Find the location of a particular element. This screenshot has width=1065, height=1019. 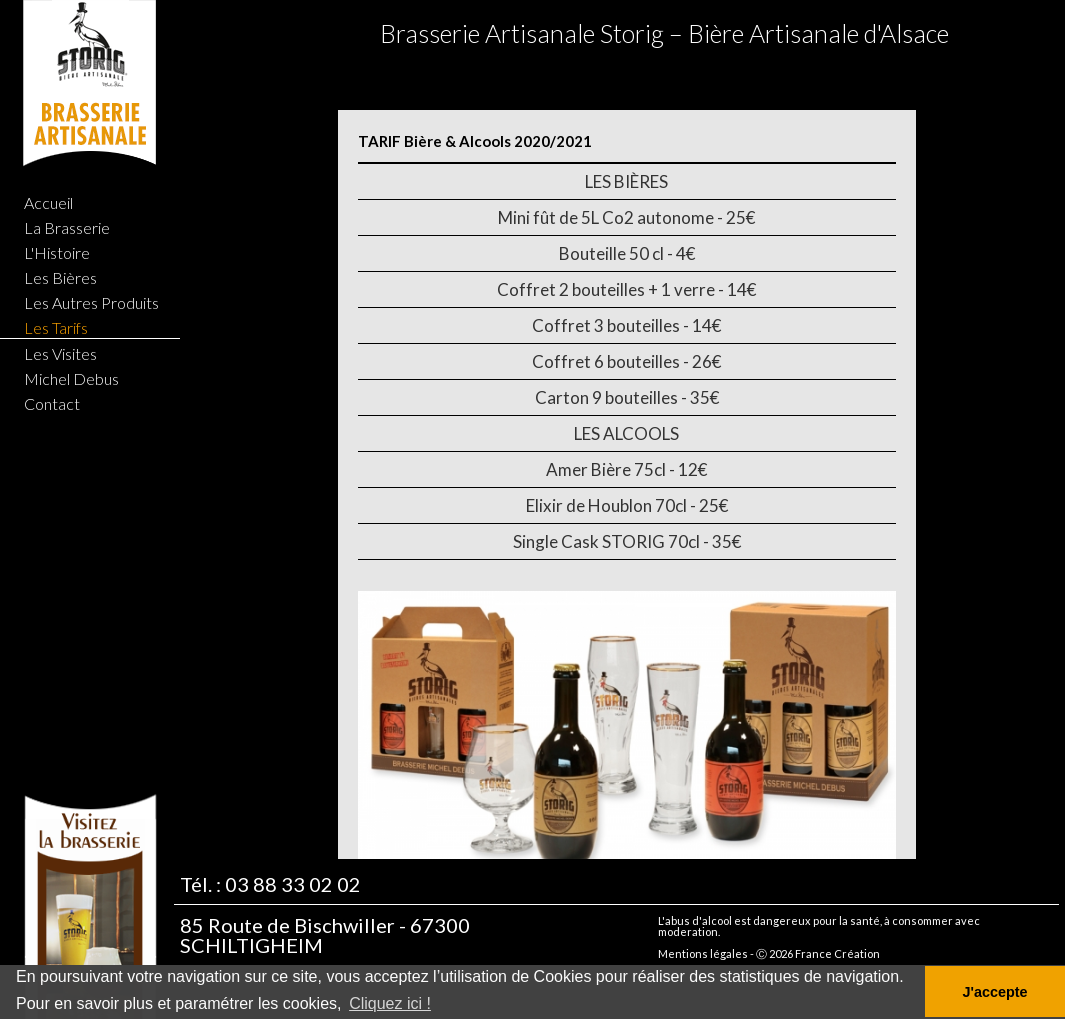

Accueil is located at coordinates (48, 202).